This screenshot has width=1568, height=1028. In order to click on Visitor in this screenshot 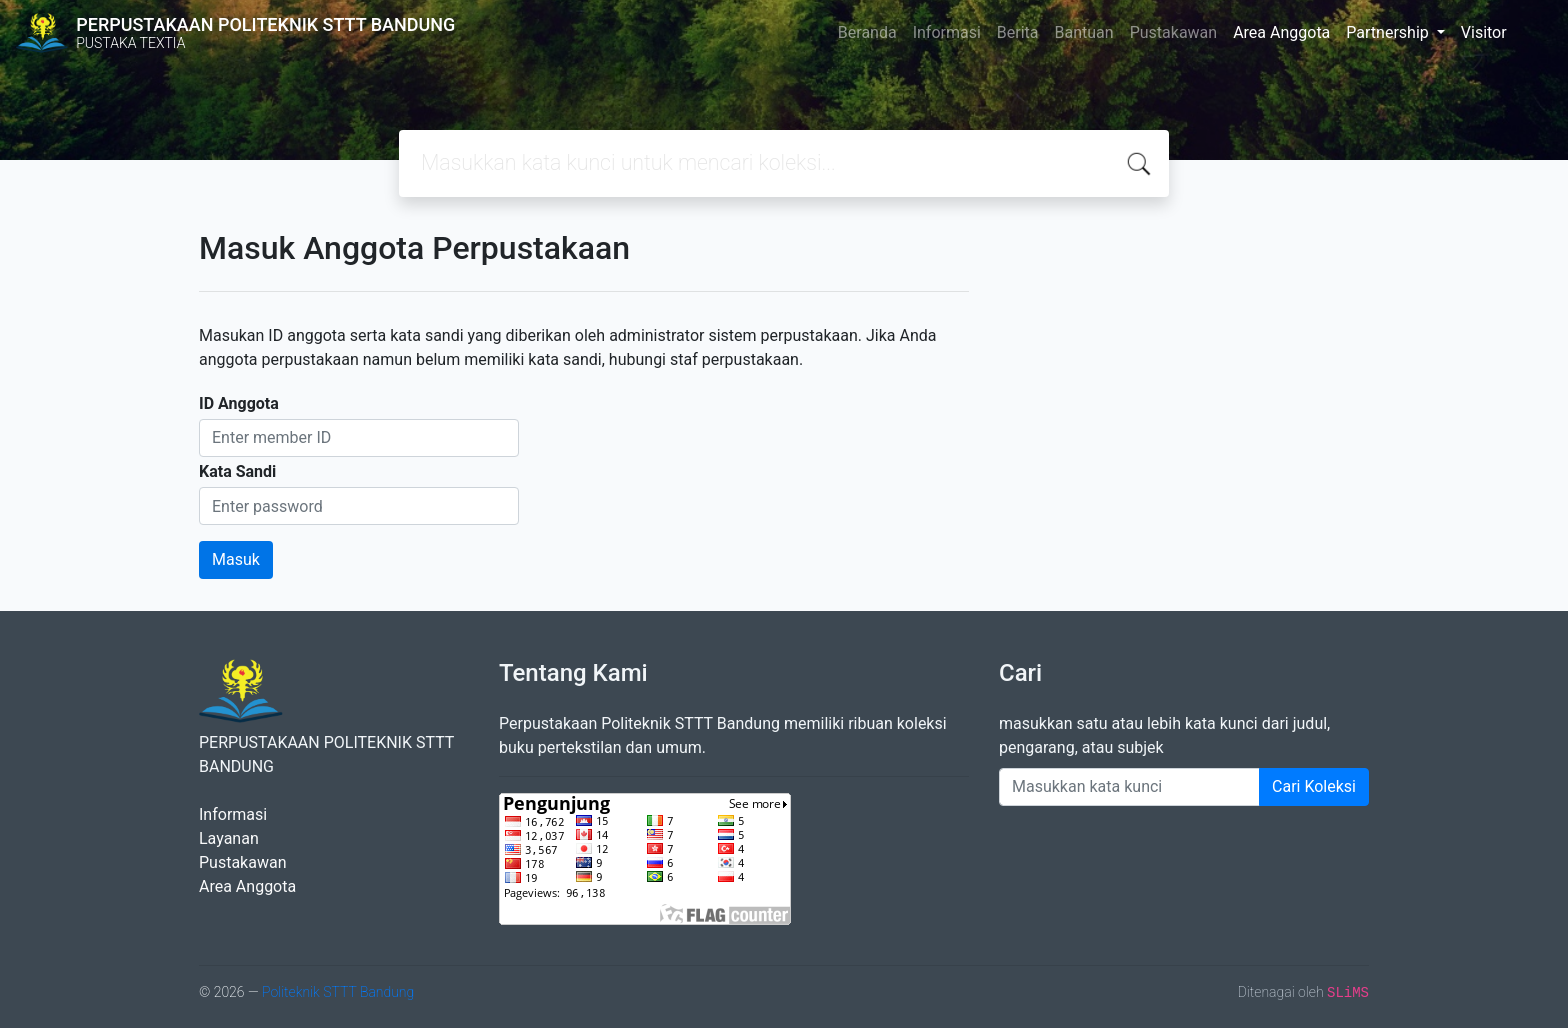, I will do `click(1484, 32)`.